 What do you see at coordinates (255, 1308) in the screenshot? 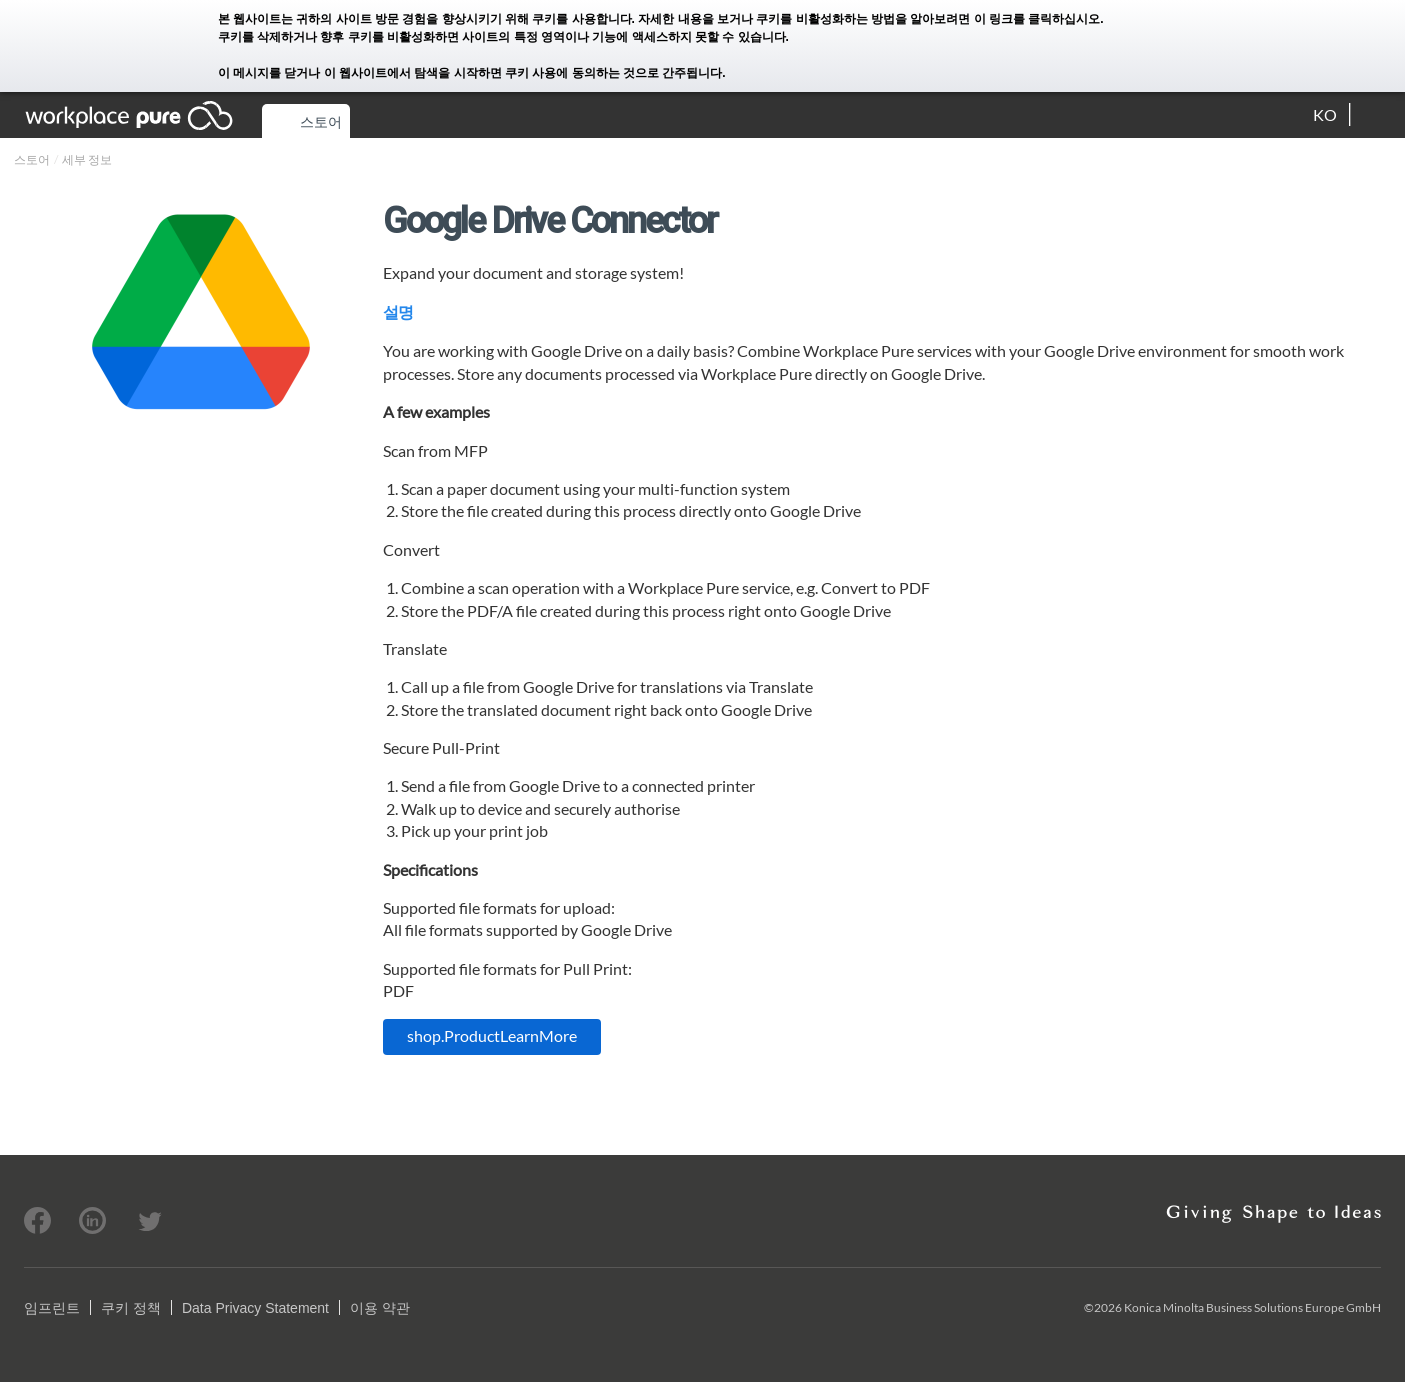
I see `Data Privacy Statement` at bounding box center [255, 1308].